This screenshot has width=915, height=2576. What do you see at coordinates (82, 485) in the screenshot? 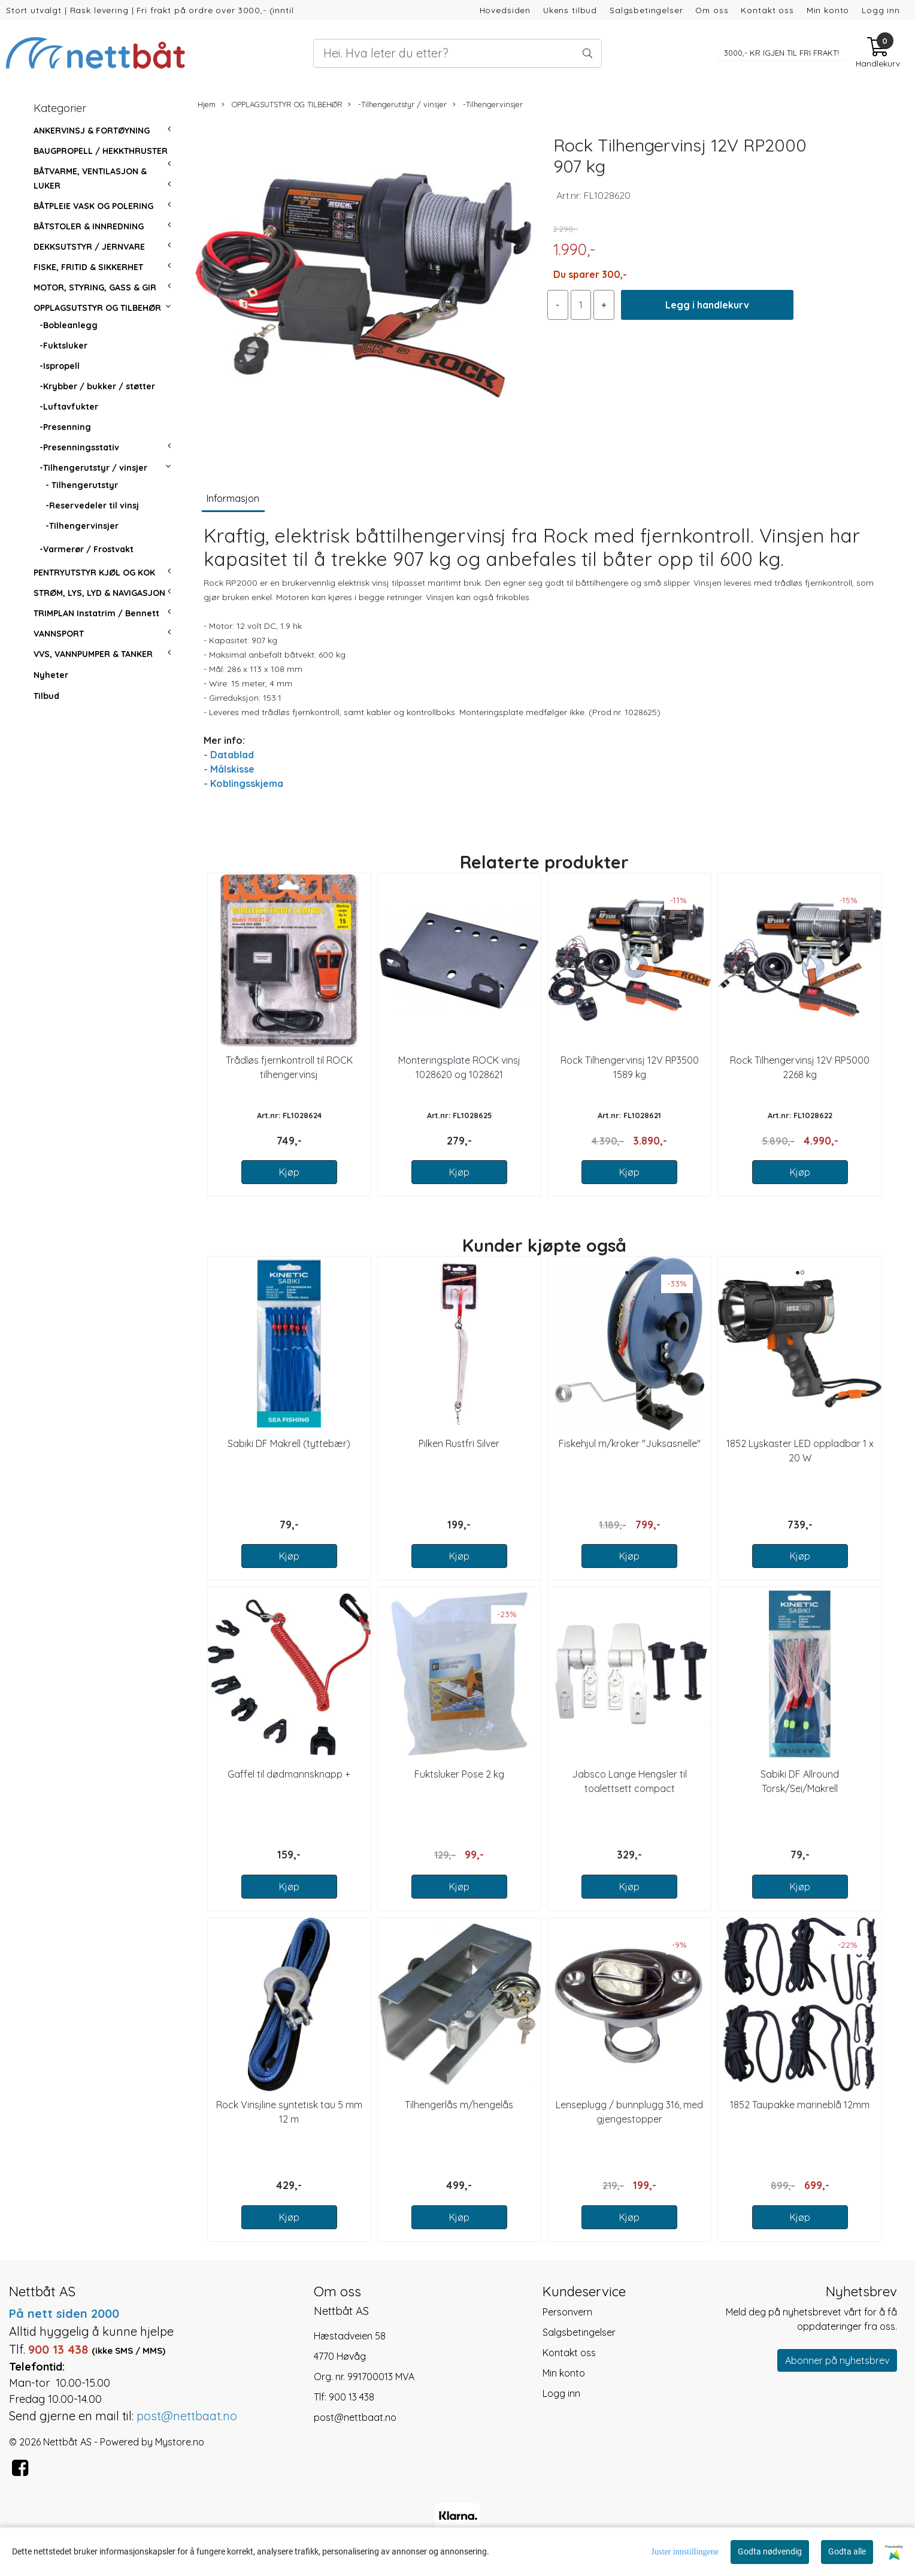
I see `- Tilhengerutstyr` at bounding box center [82, 485].